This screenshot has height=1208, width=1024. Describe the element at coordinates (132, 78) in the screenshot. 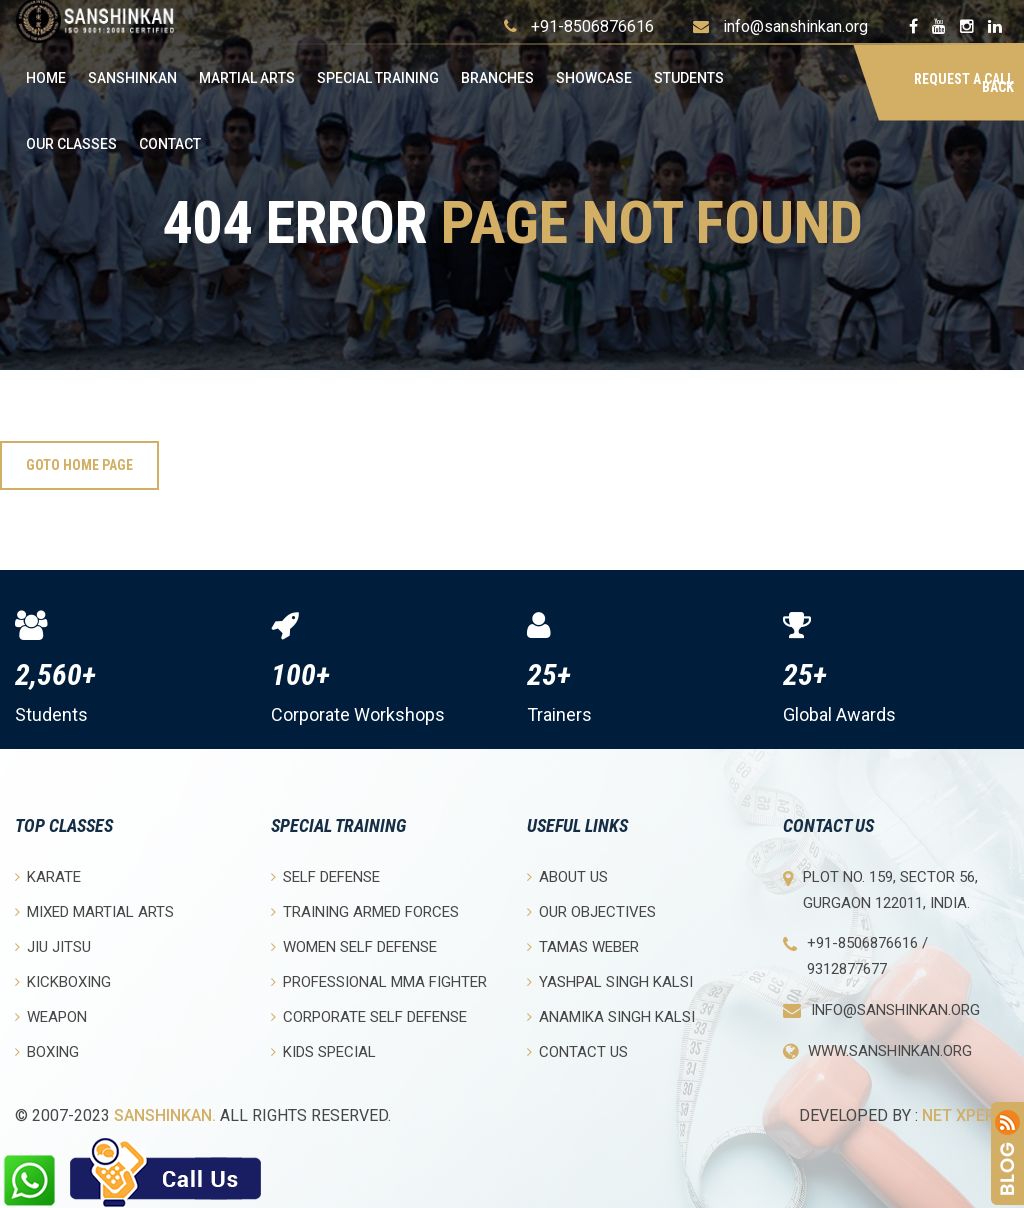

I see `Sanshinkan` at that location.